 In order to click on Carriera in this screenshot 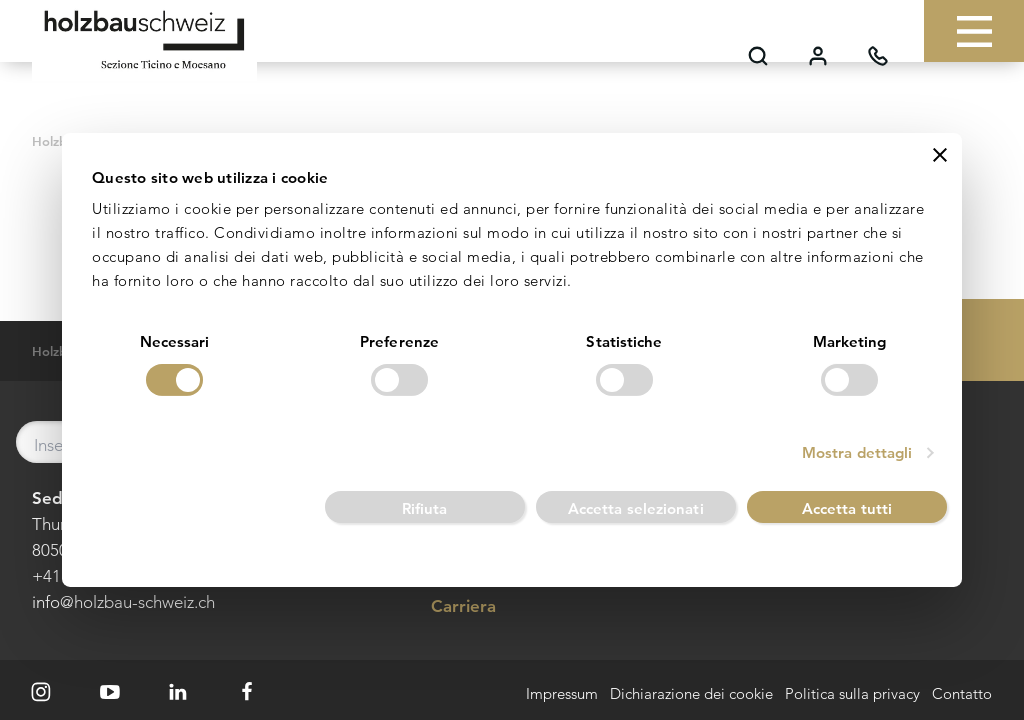, I will do `click(449, 607)`.